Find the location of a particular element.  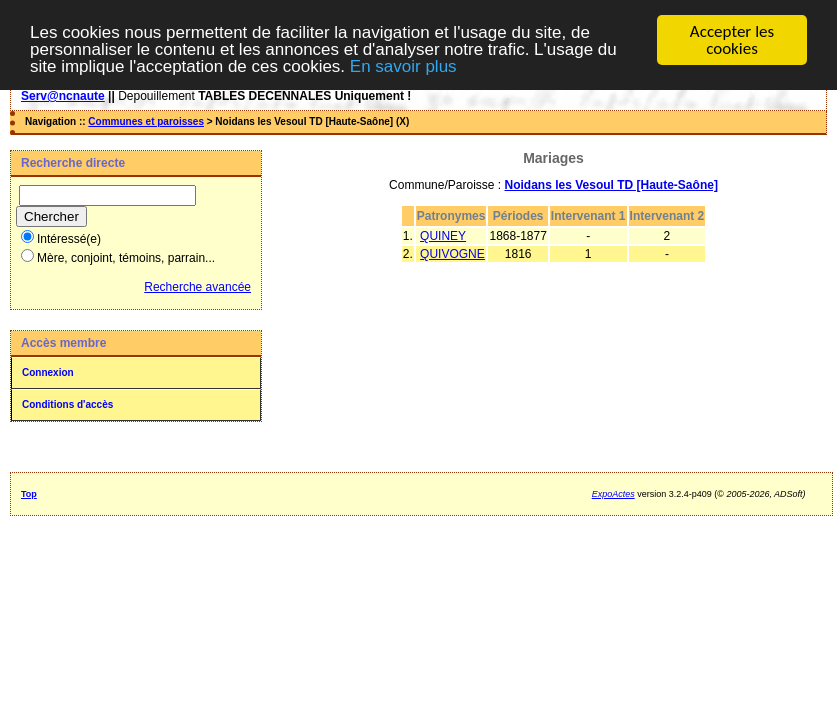

En savoir plus is located at coordinates (403, 65).